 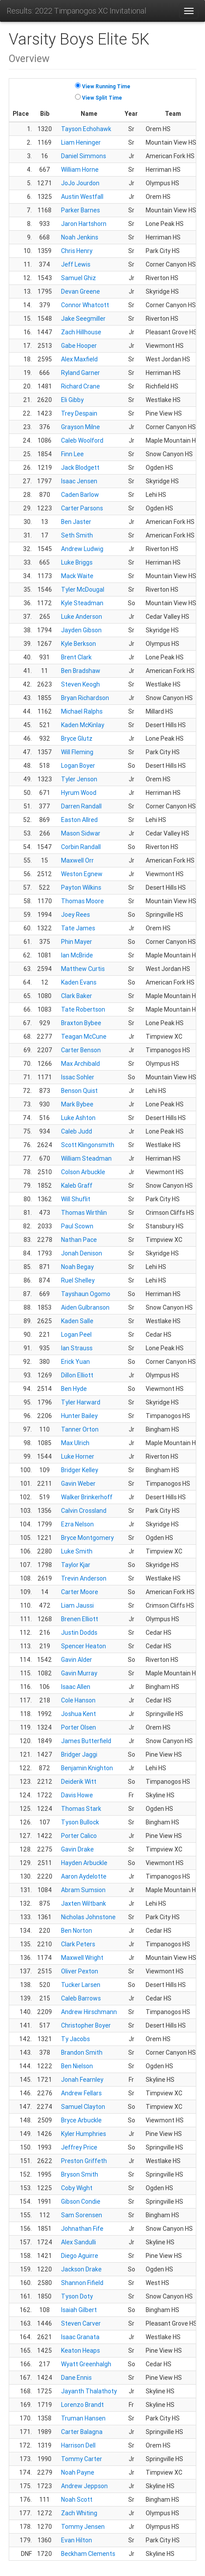 What do you see at coordinates (78, 1782) in the screenshot?
I see `Deiderik Witt` at bounding box center [78, 1782].